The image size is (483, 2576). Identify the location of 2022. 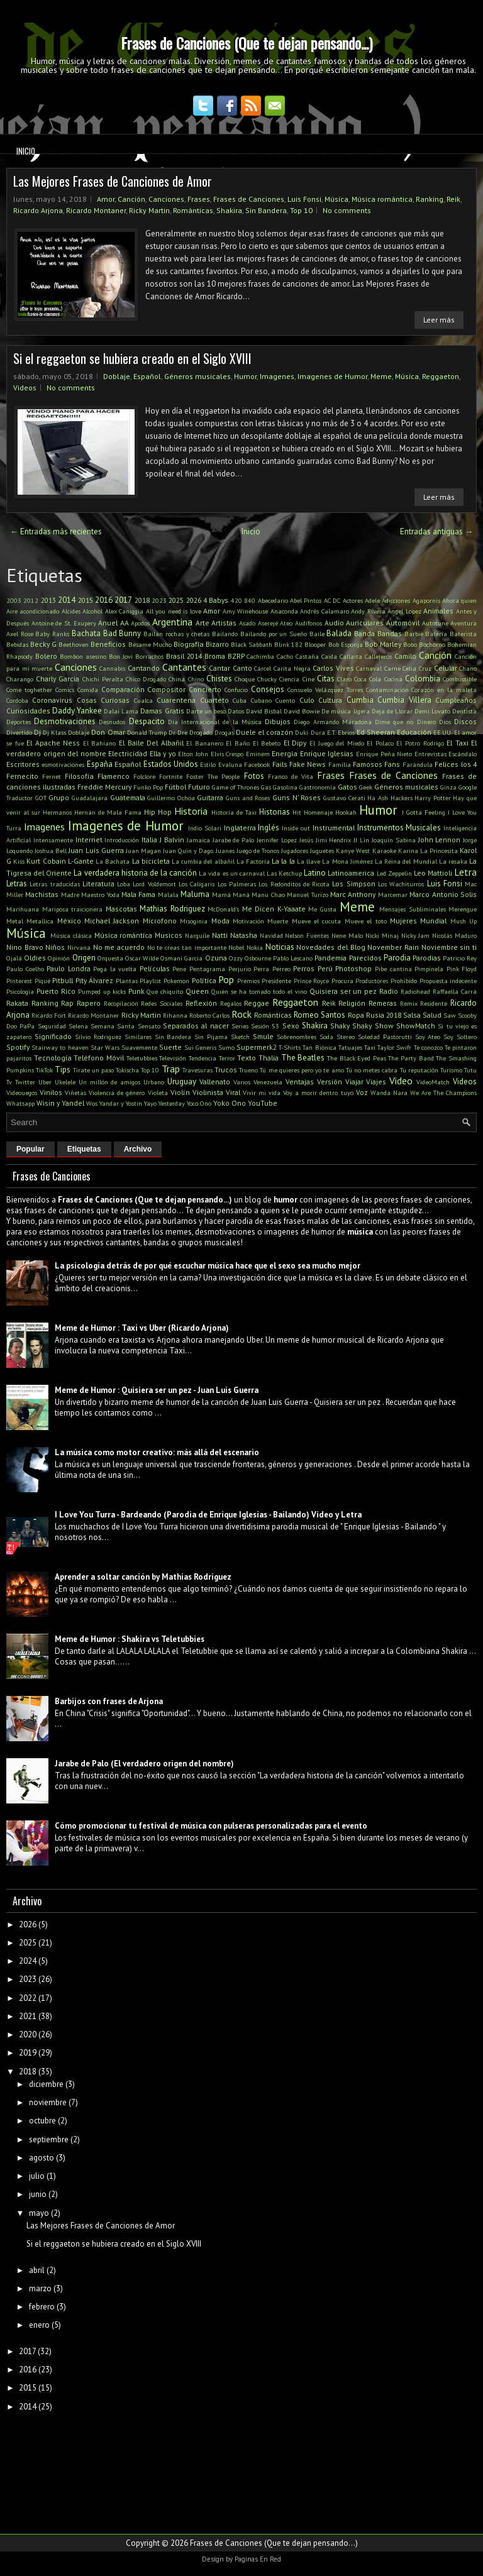
(27, 1998).